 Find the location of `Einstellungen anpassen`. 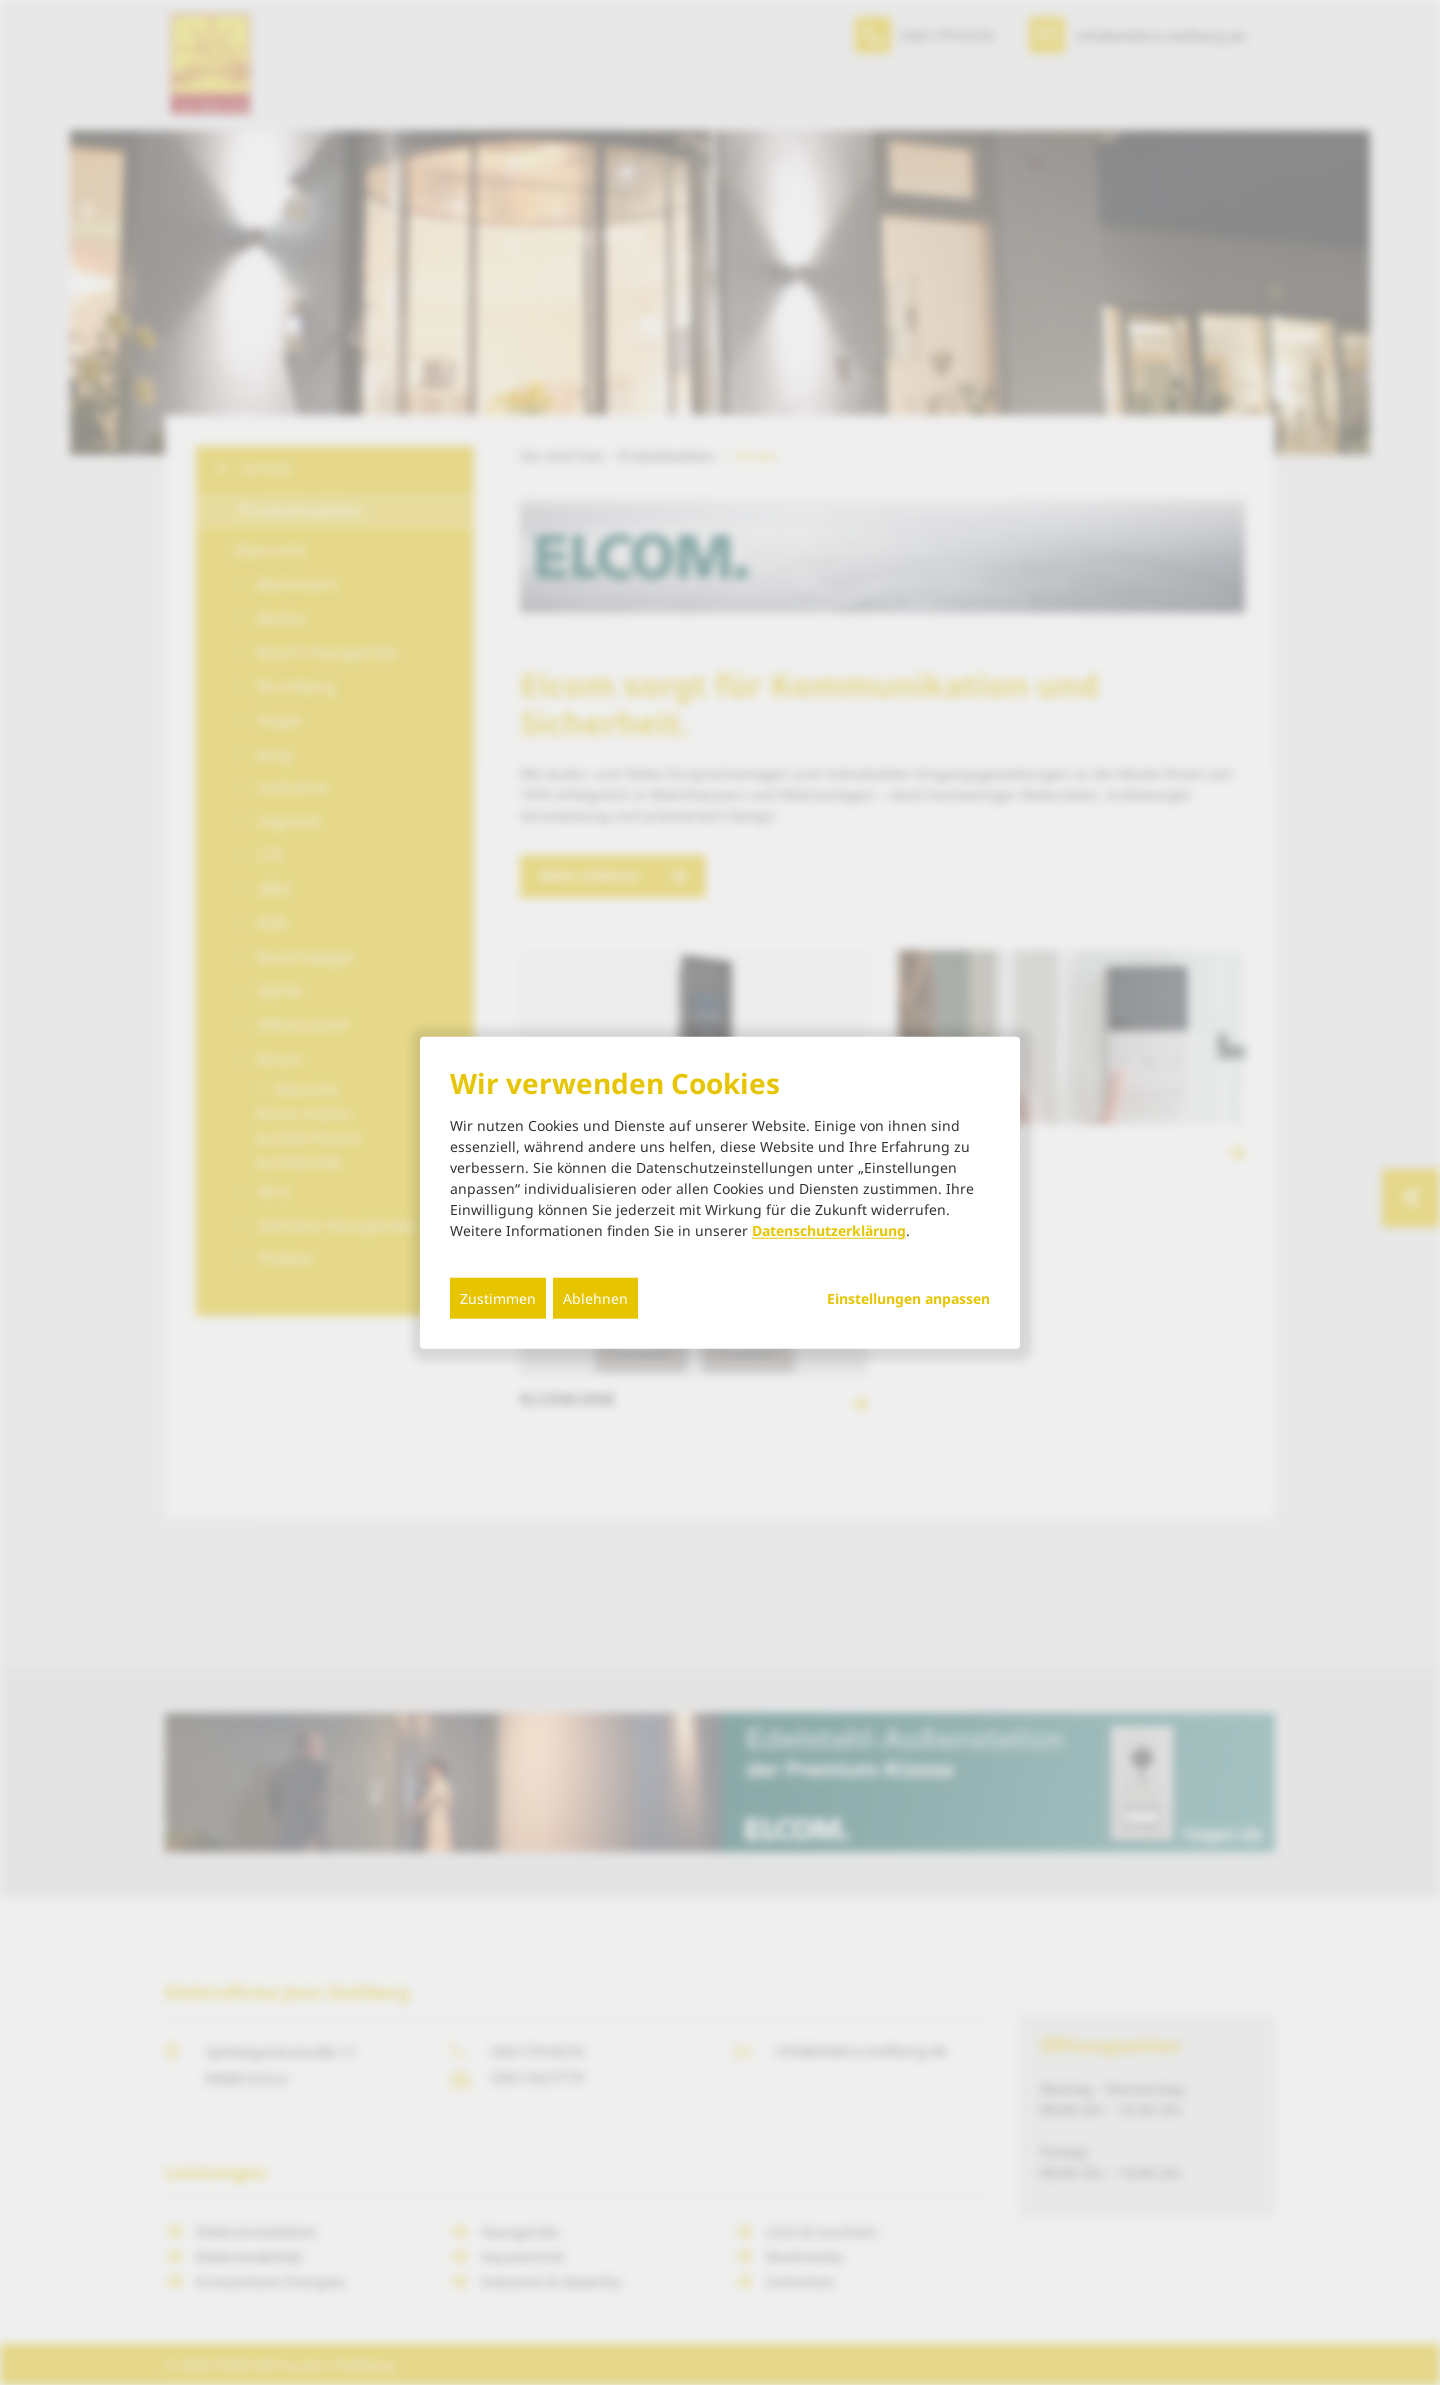

Einstellungen anpassen is located at coordinates (908, 1299).